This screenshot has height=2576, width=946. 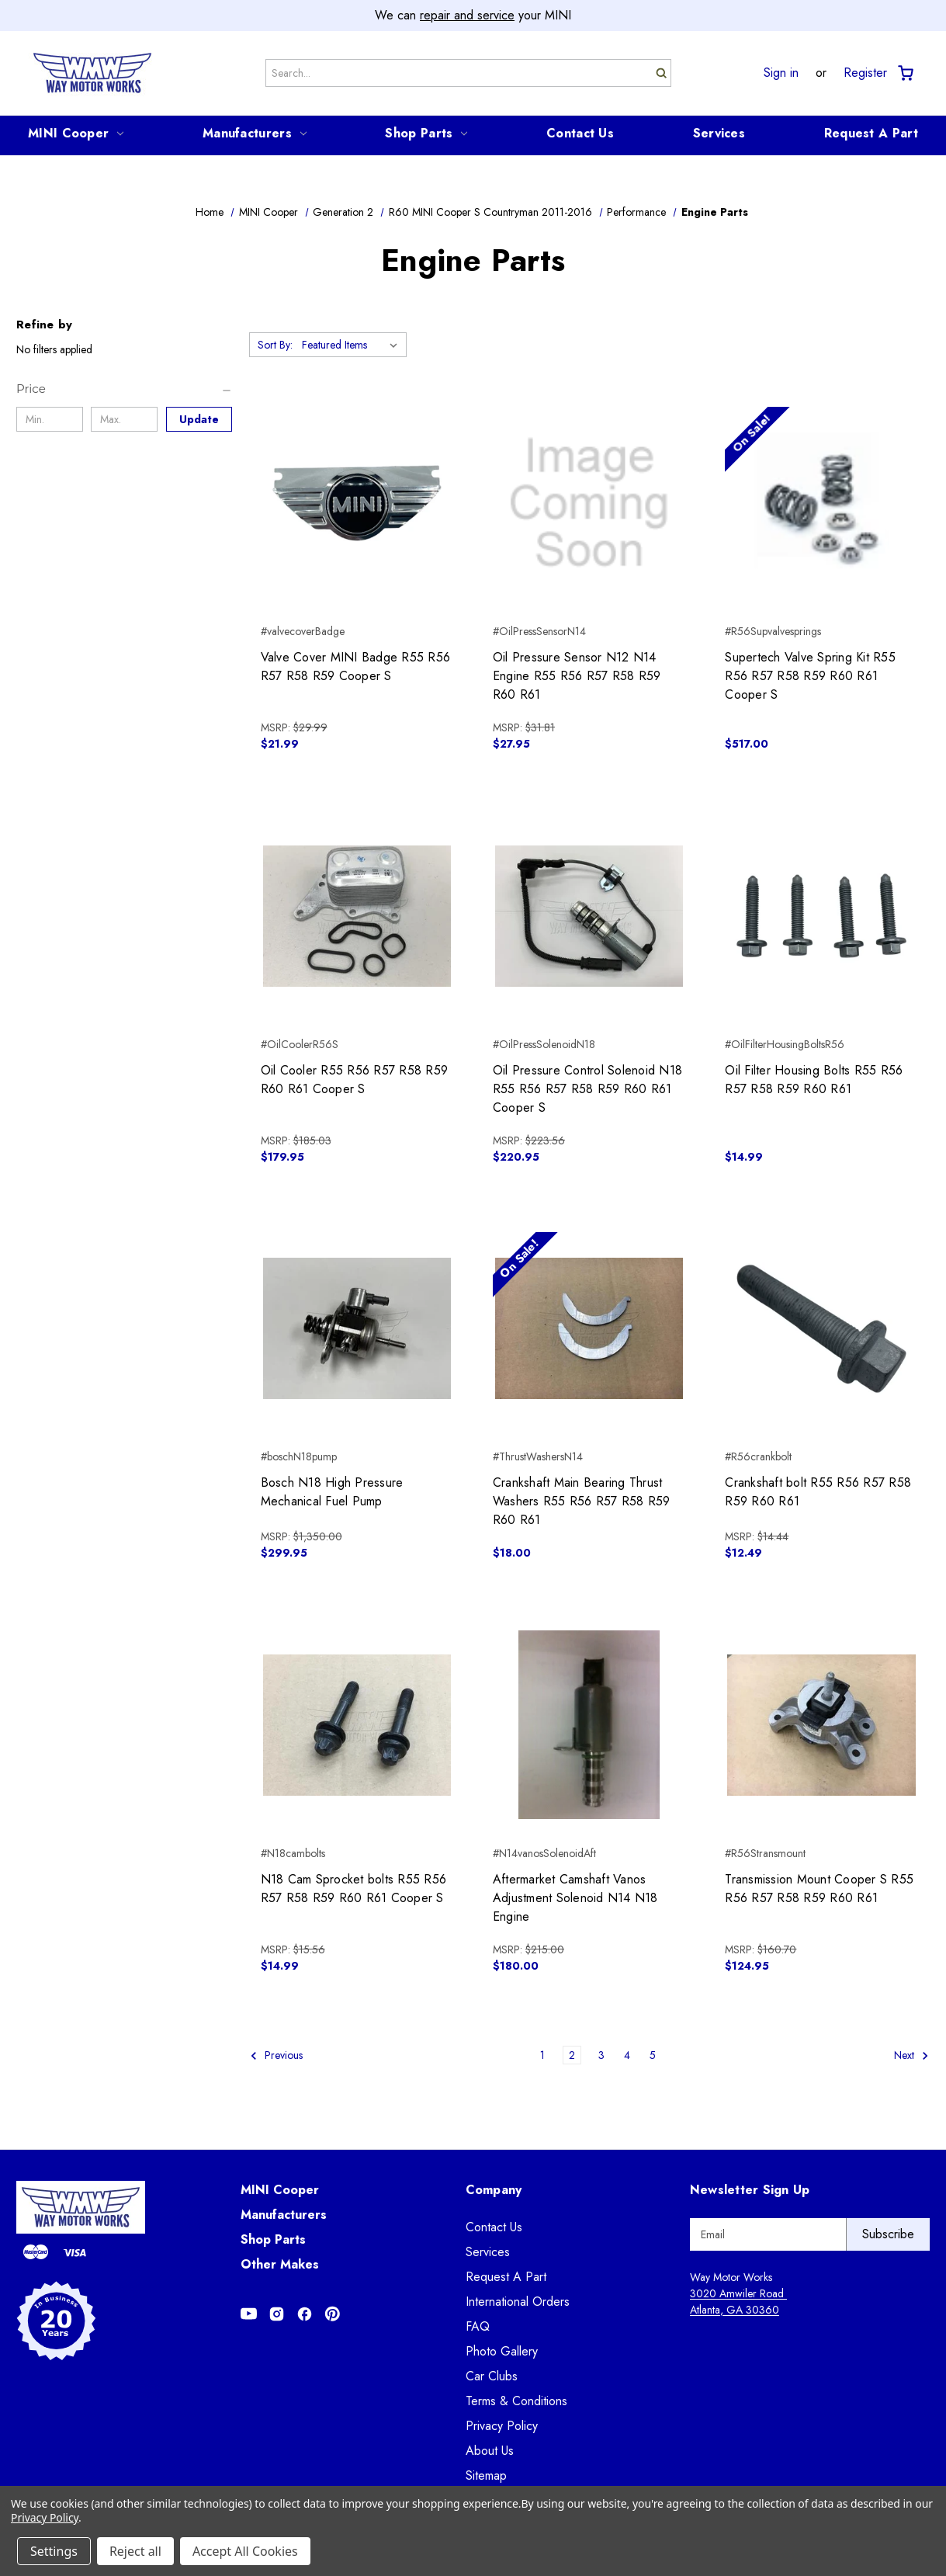 What do you see at coordinates (572, 2055) in the screenshot?
I see `2 [Page 2 of 5]` at bounding box center [572, 2055].